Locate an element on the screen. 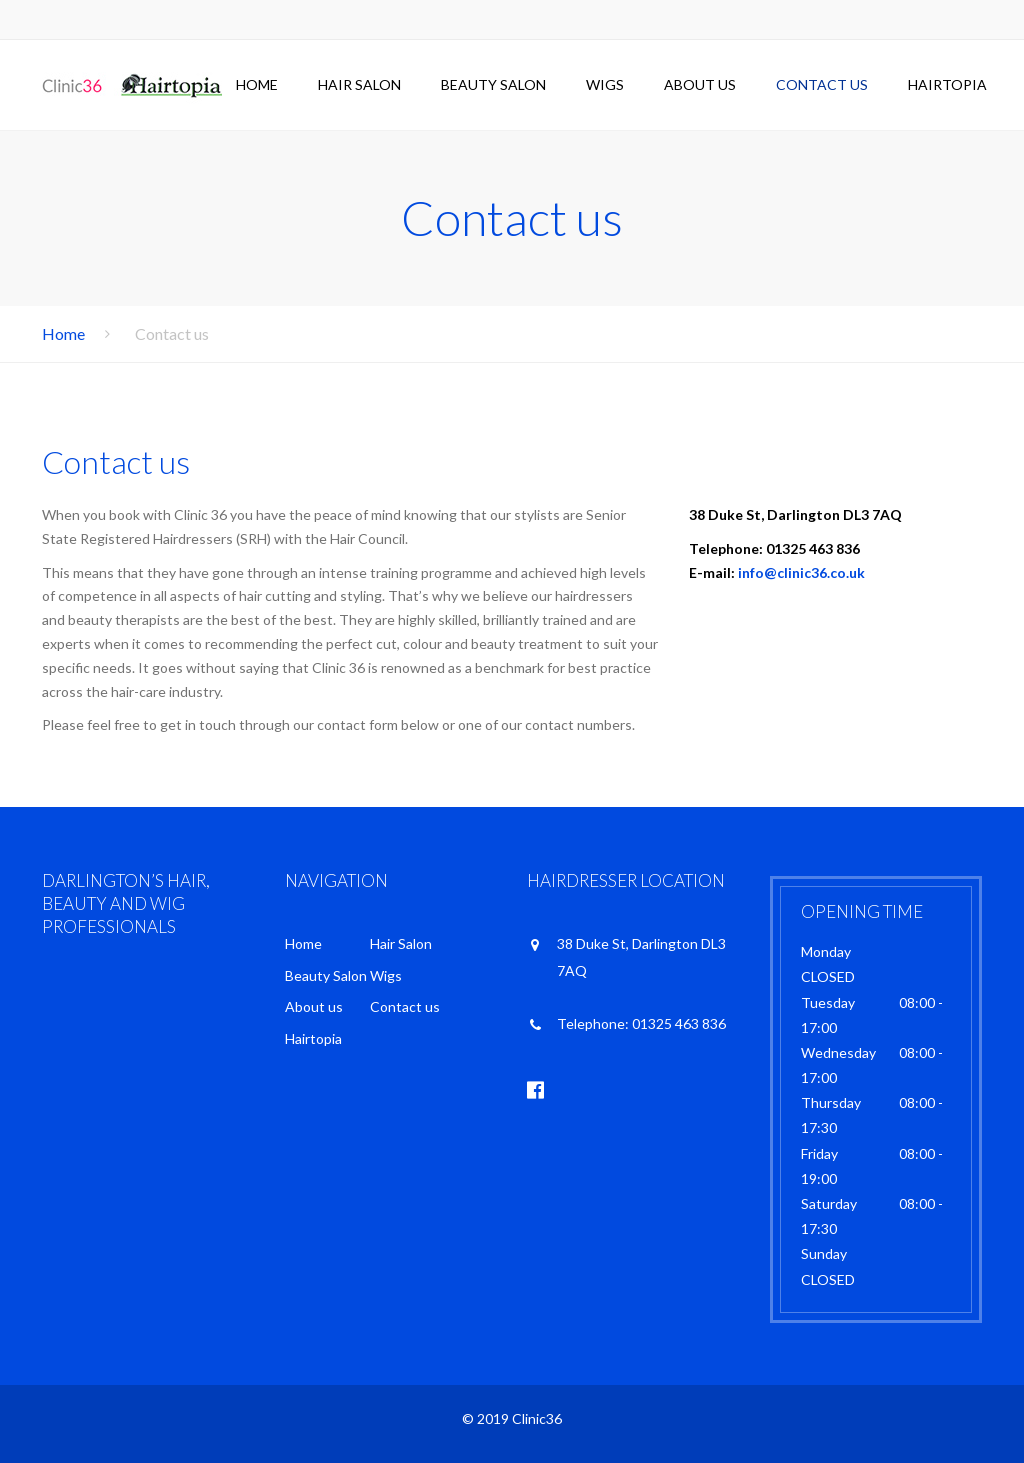  Wigs is located at coordinates (605, 84).